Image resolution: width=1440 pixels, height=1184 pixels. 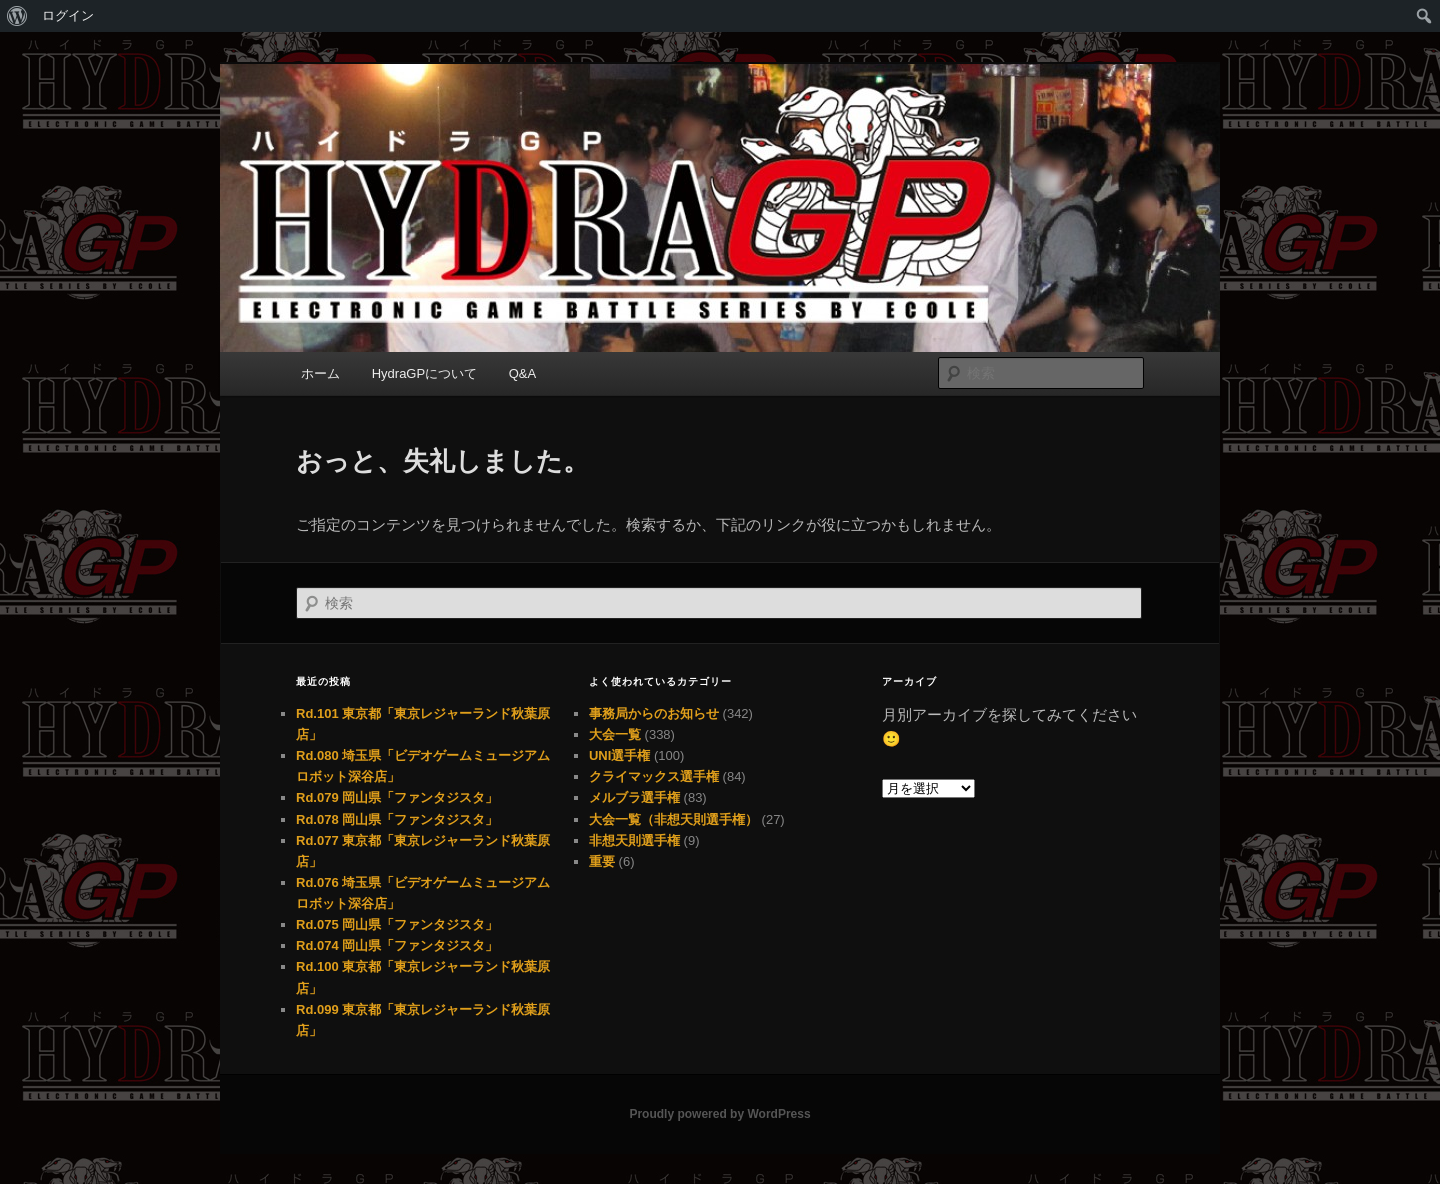 I want to click on Rd.074 岡山県「ファンタジスタ」, so click(x=397, y=945).